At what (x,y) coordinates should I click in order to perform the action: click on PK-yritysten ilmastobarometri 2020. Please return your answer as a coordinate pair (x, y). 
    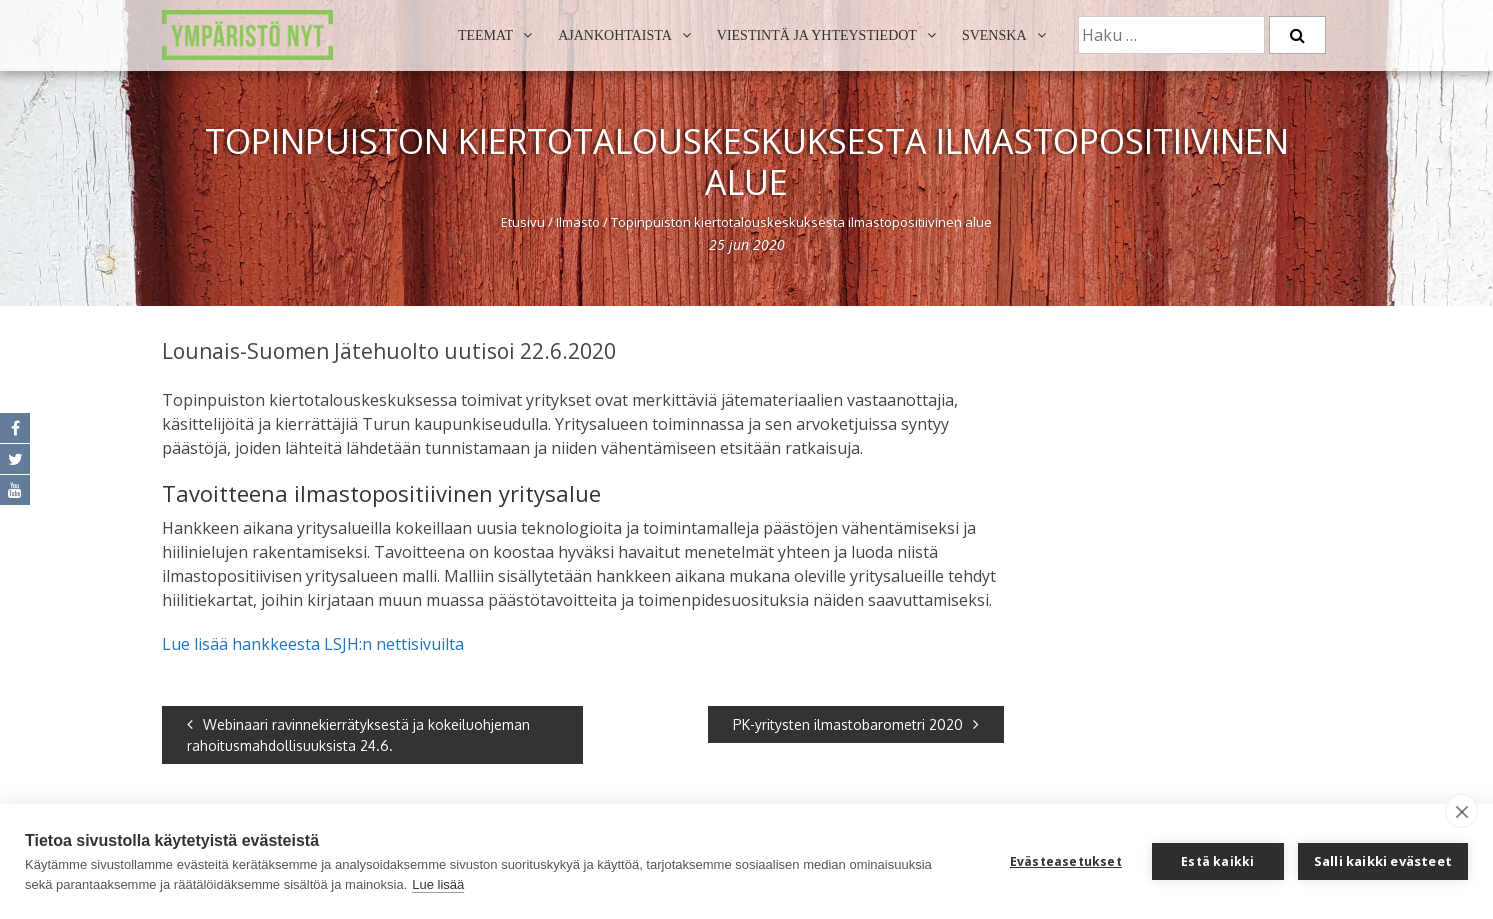
    Looking at the image, I should click on (856, 724).